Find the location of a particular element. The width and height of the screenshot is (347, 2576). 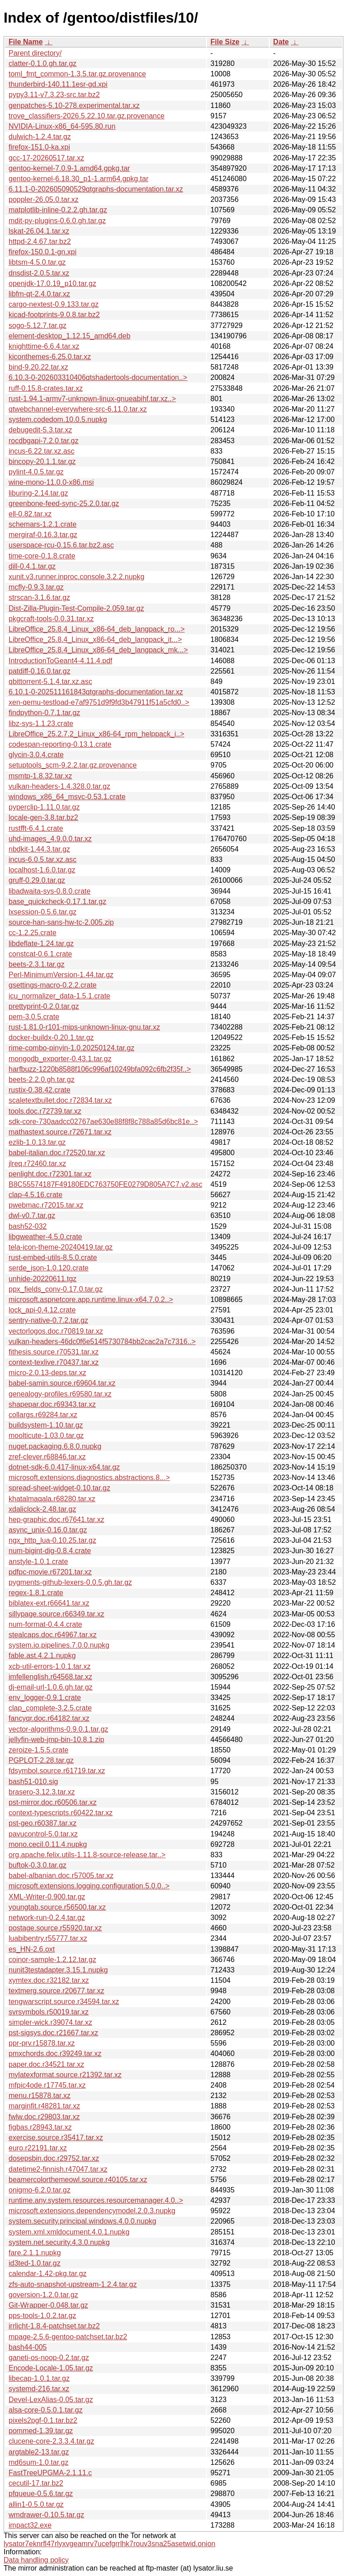

bincopy-20.1.1.tar.gz is located at coordinates (42, 461).